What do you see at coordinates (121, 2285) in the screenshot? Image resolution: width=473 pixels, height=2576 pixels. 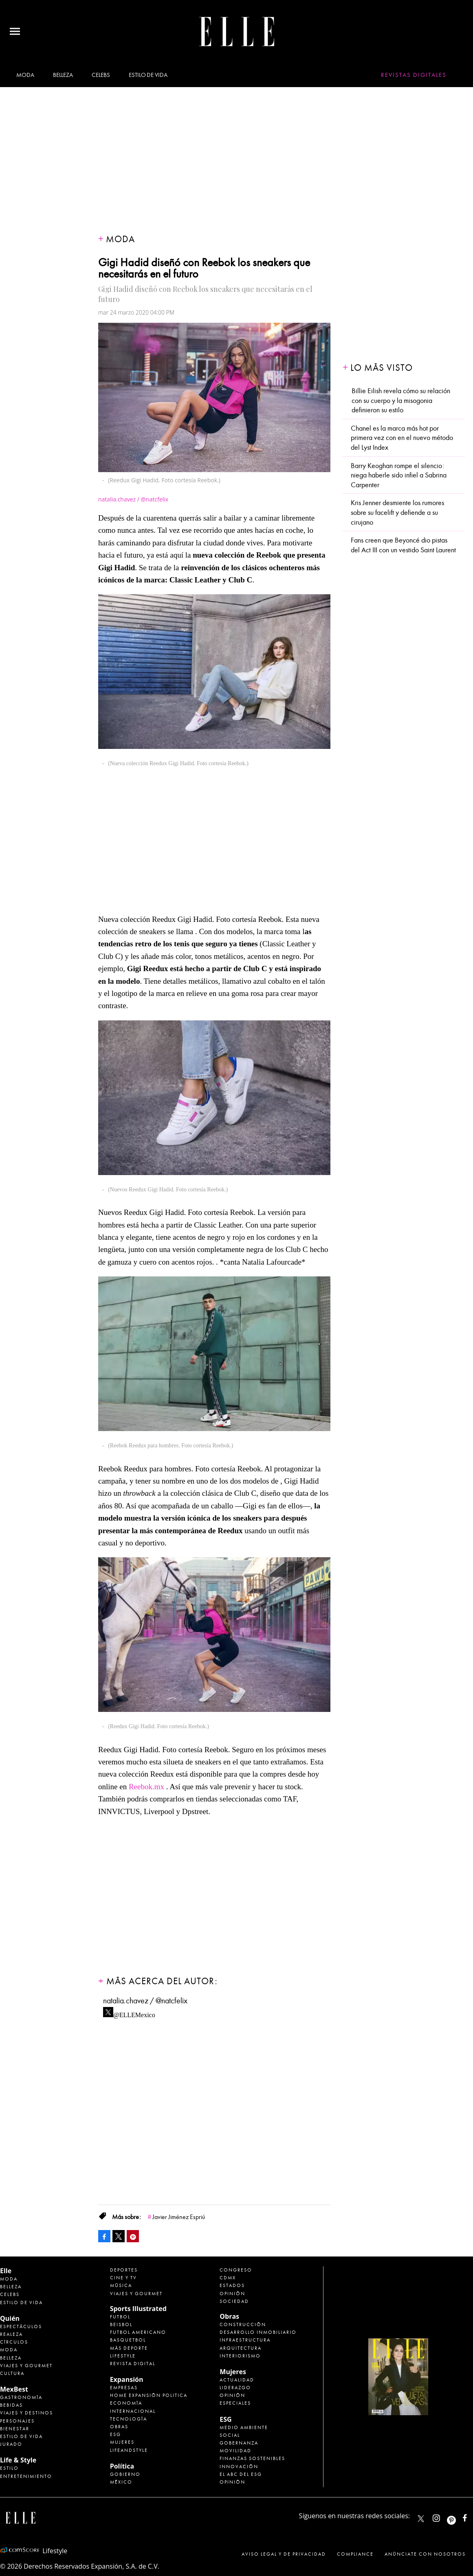 I see `Música` at bounding box center [121, 2285].